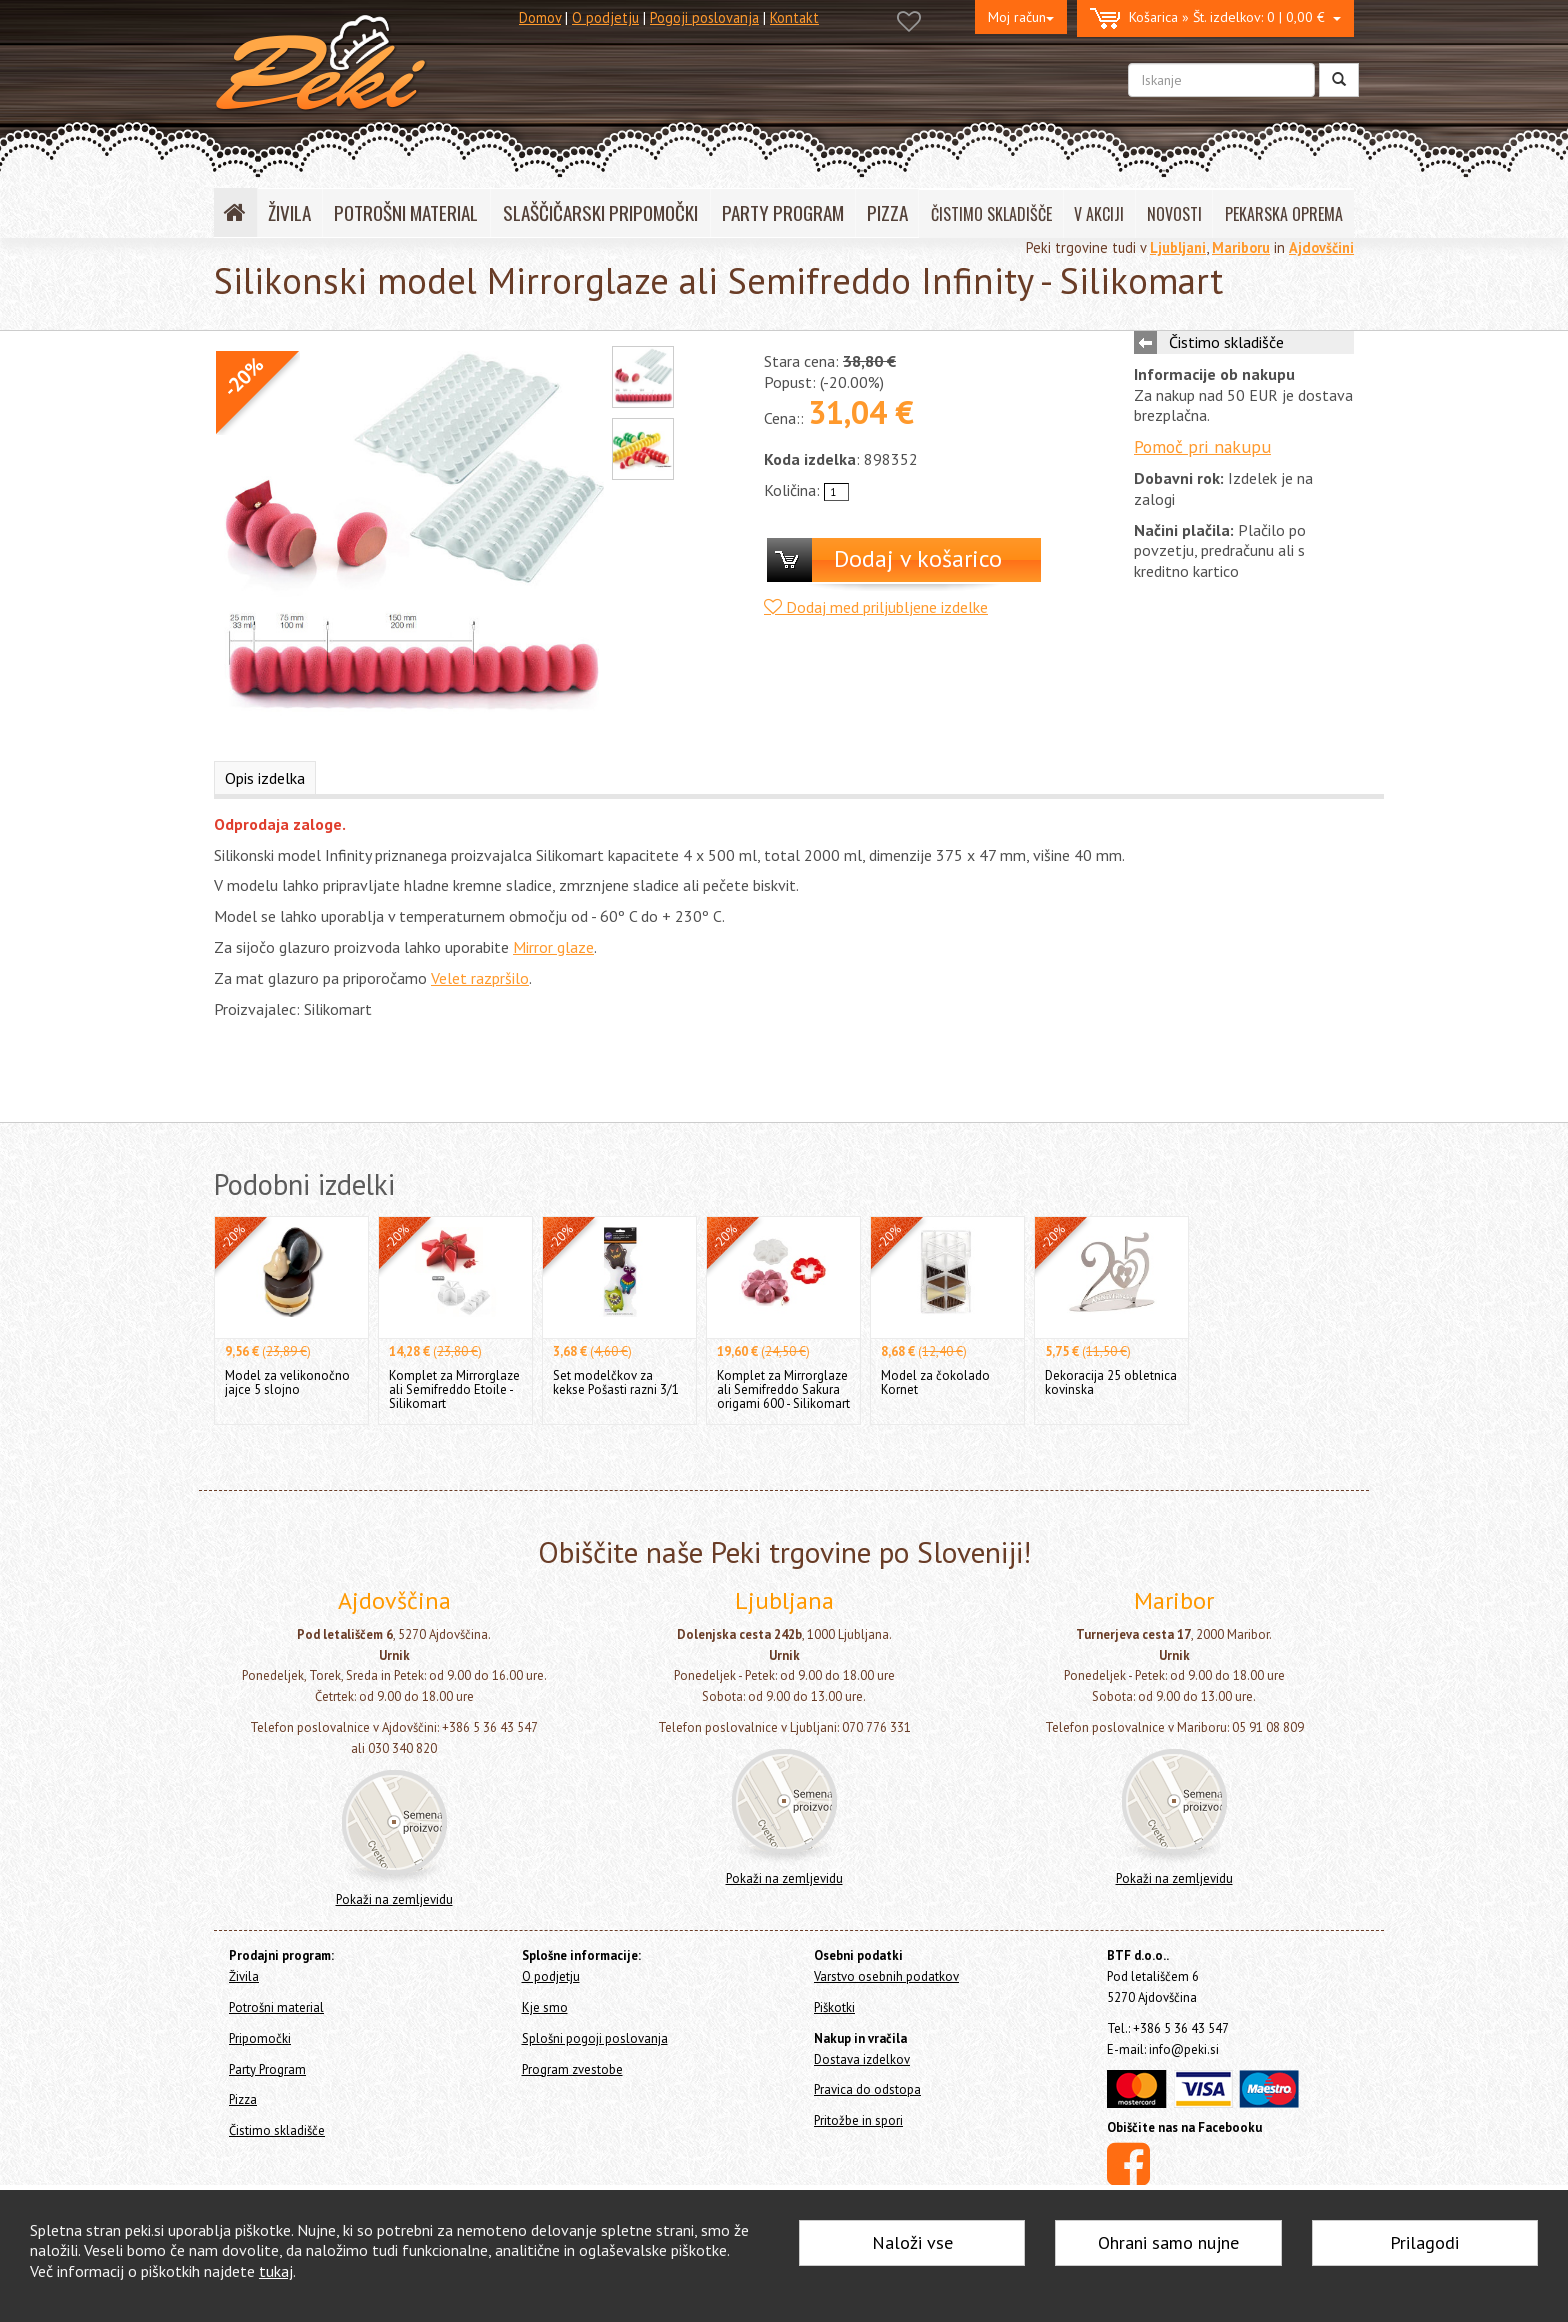 This screenshot has width=1568, height=2322. I want to click on Dekoracija 25 obletnica kovinska, so click(1111, 1382).